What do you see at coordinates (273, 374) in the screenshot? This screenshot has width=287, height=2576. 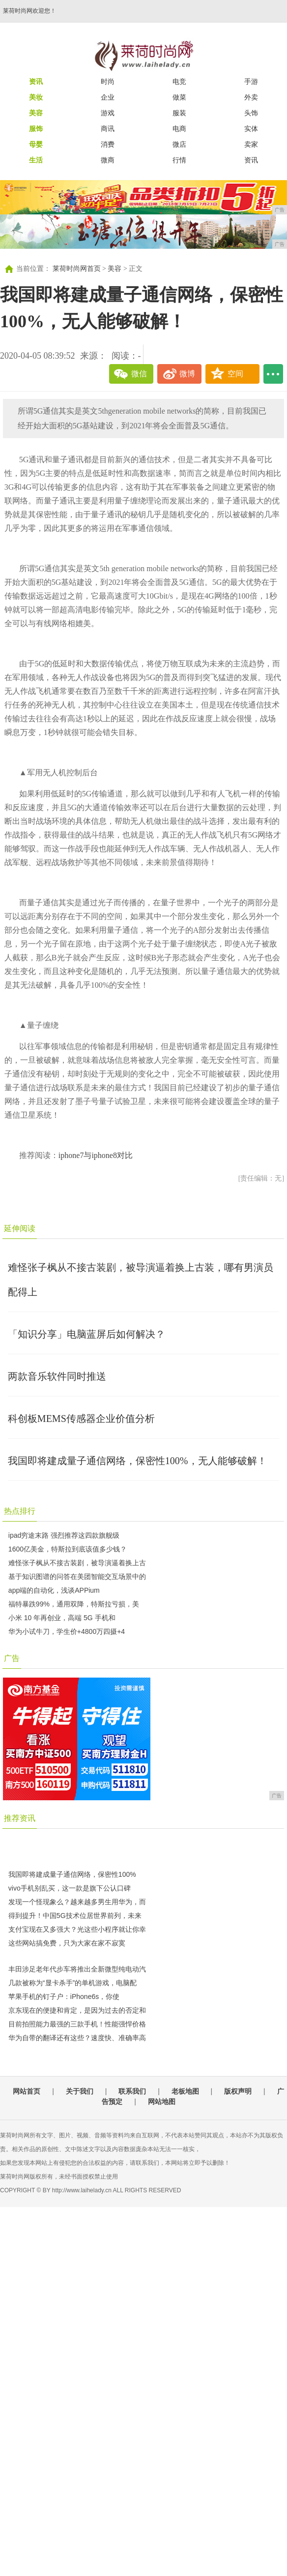 I see `...` at bounding box center [273, 374].